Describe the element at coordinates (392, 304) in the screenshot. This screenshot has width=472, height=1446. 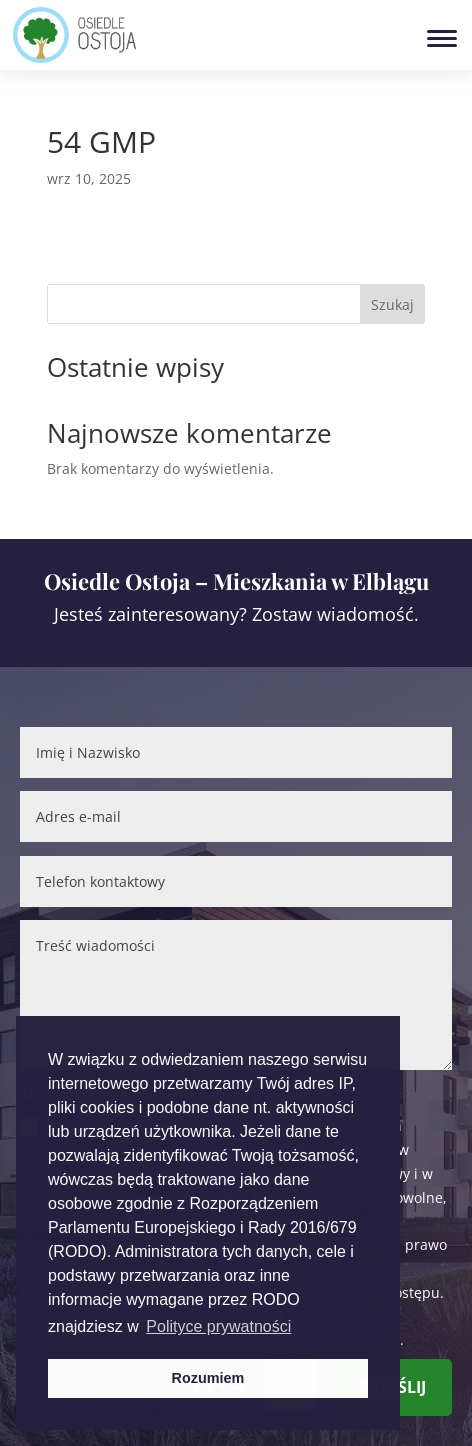
I see `Szukaj` at that location.